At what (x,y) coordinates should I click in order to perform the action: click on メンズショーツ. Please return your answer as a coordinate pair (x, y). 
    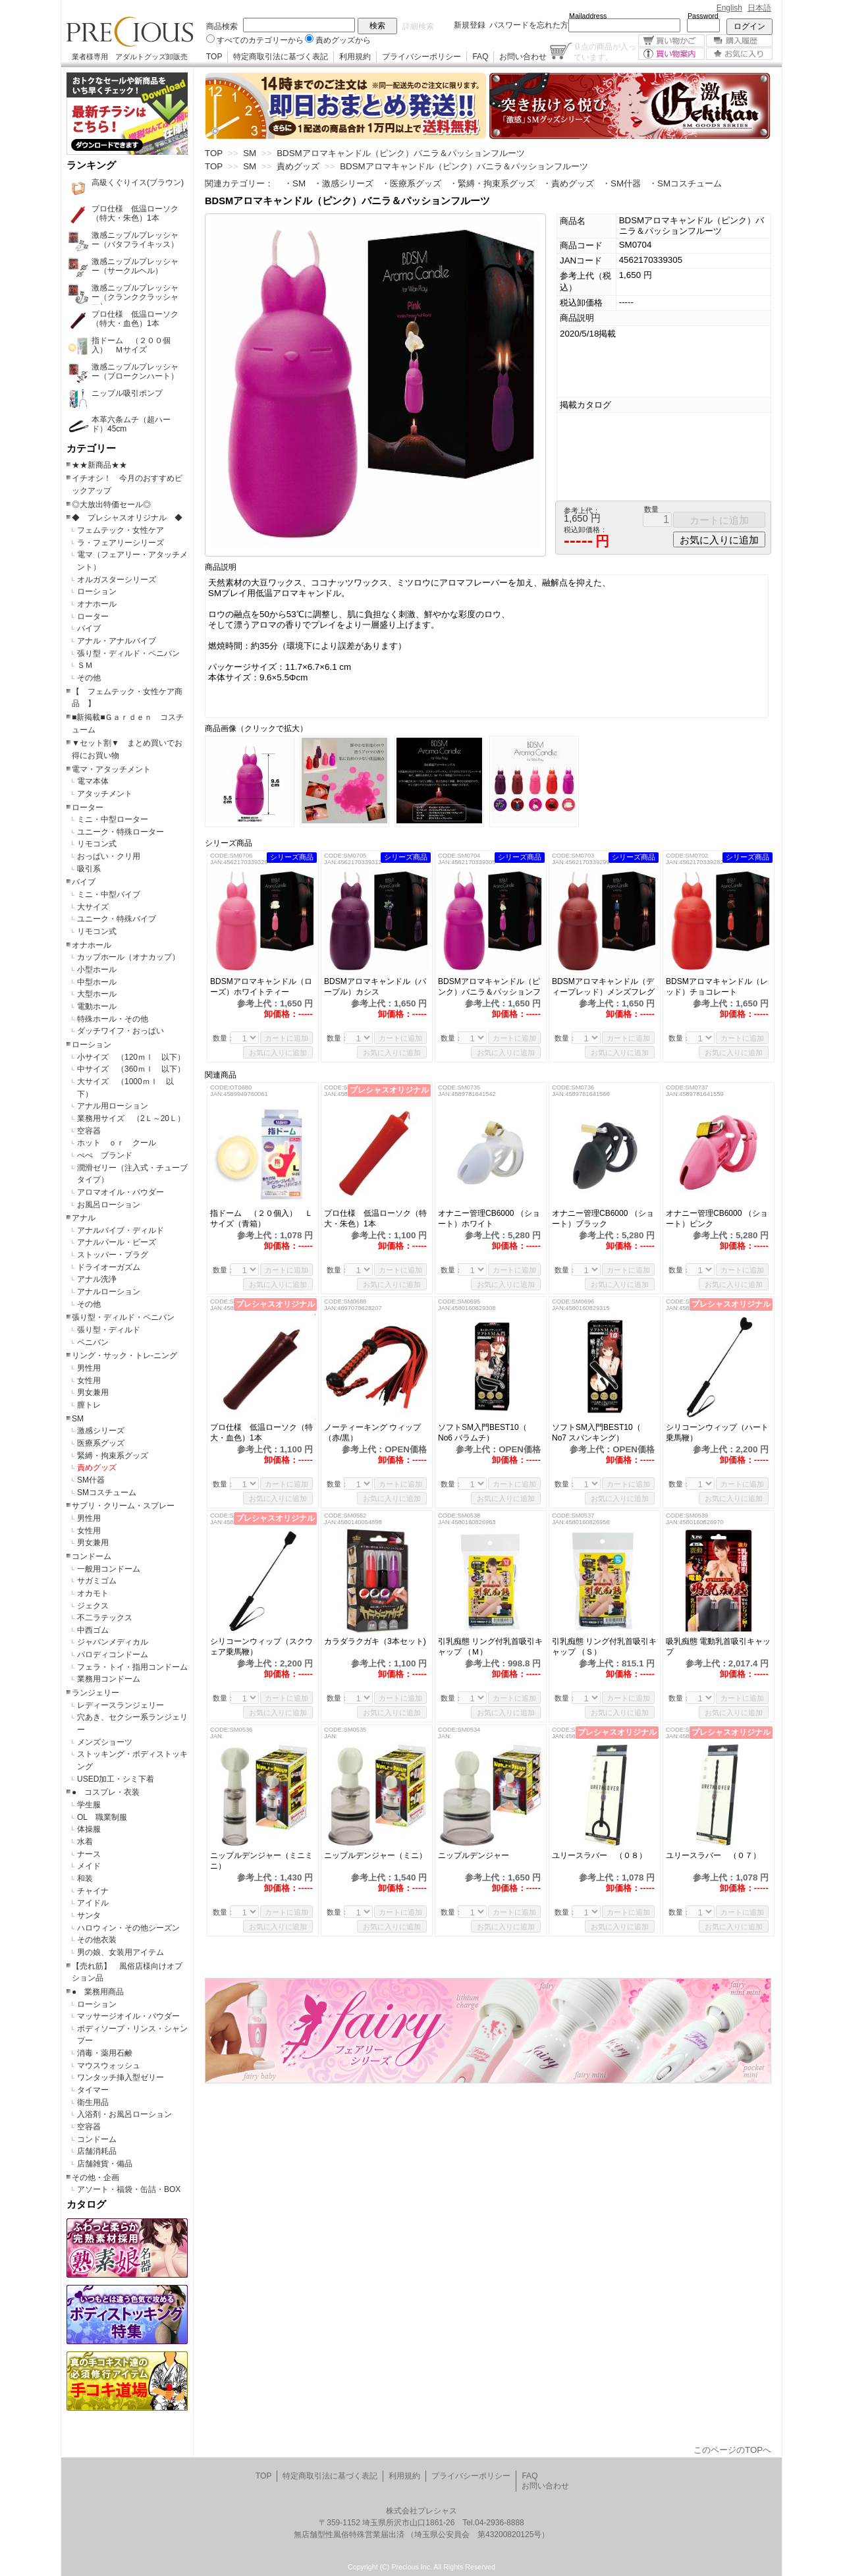
    Looking at the image, I should click on (104, 1742).